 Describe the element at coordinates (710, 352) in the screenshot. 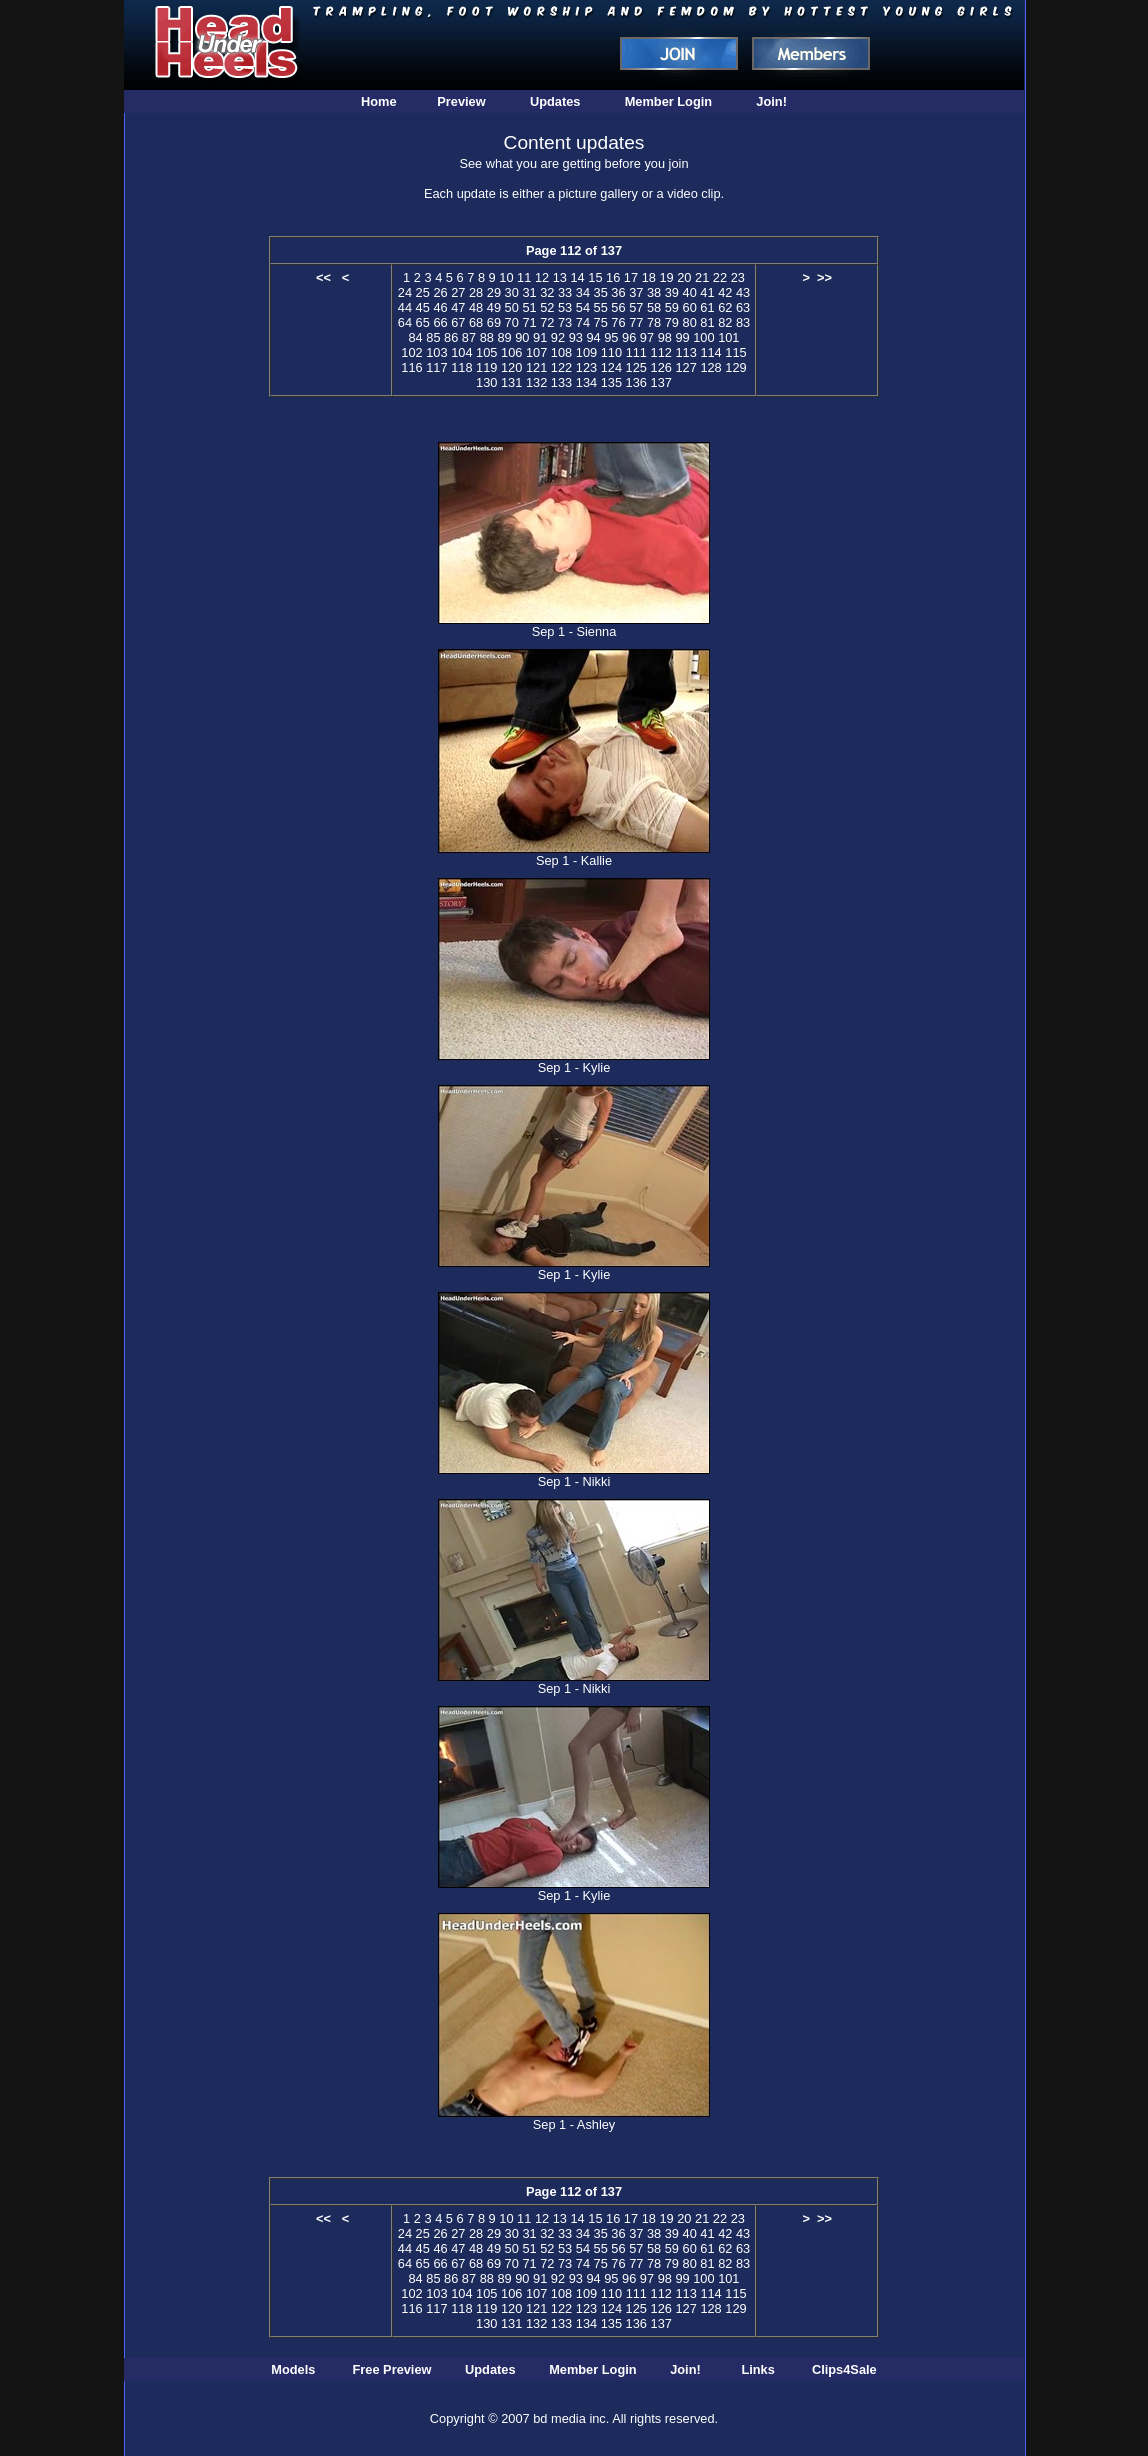

I see `114` at that location.